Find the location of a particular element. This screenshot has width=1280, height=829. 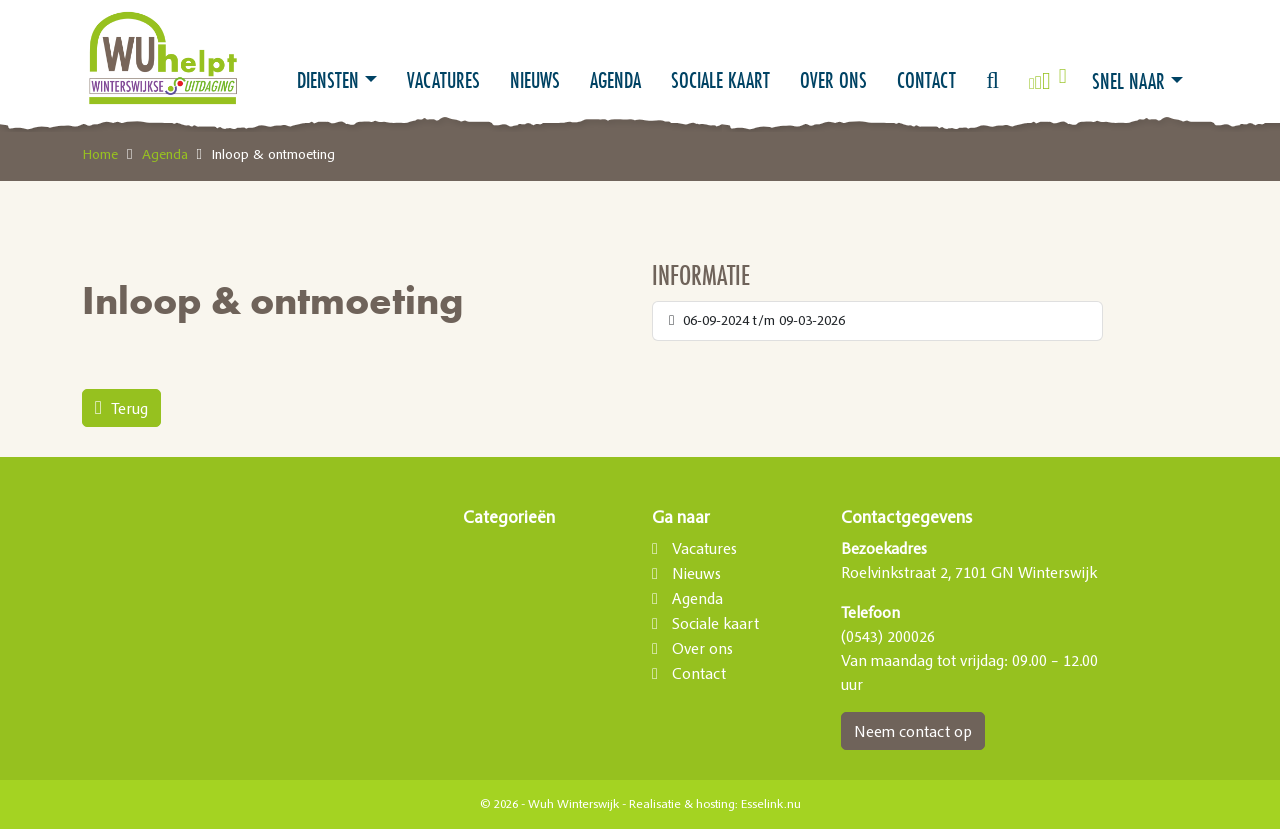

Neem contact op is located at coordinates (913, 731).